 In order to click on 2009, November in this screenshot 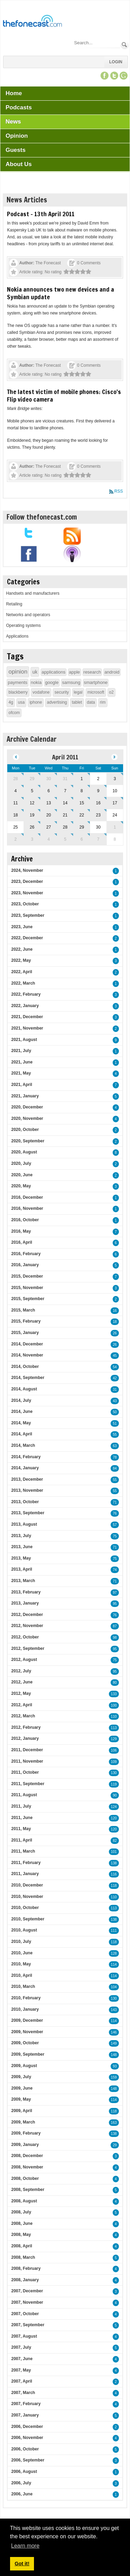, I will do `click(27, 2031)`.